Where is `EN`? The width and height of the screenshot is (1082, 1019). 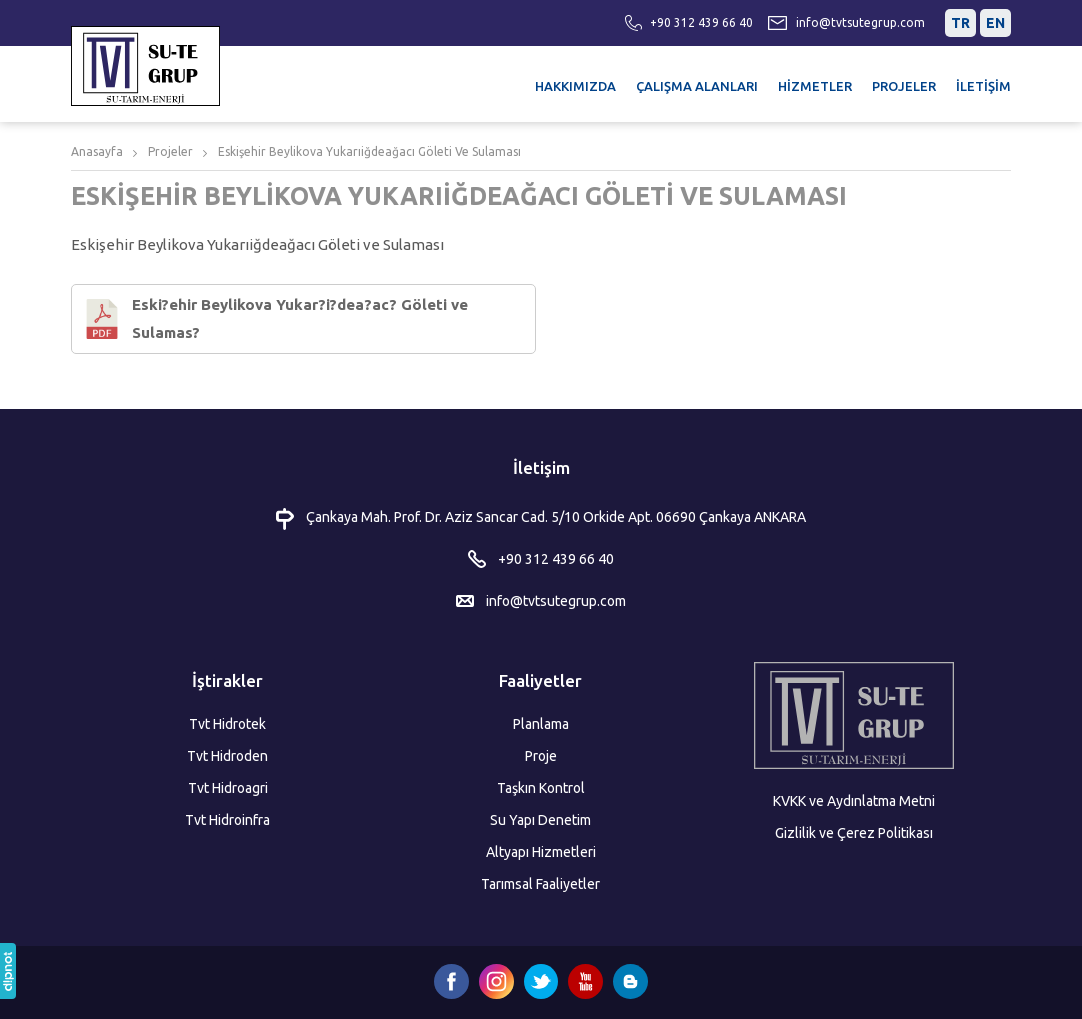 EN is located at coordinates (995, 23).